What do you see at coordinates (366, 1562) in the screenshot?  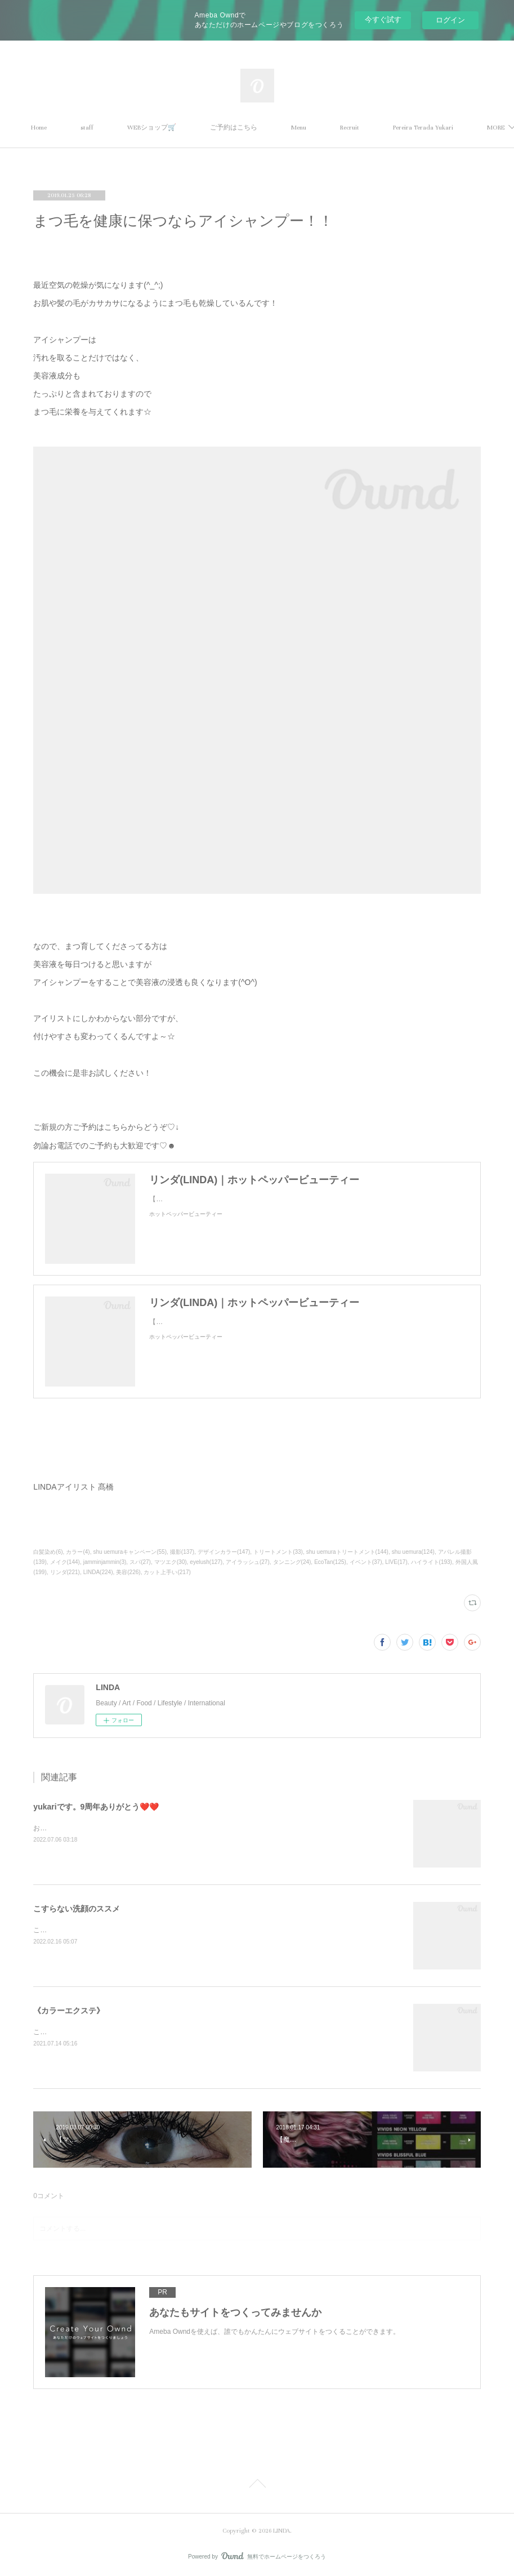 I see `イベント(37)` at bounding box center [366, 1562].